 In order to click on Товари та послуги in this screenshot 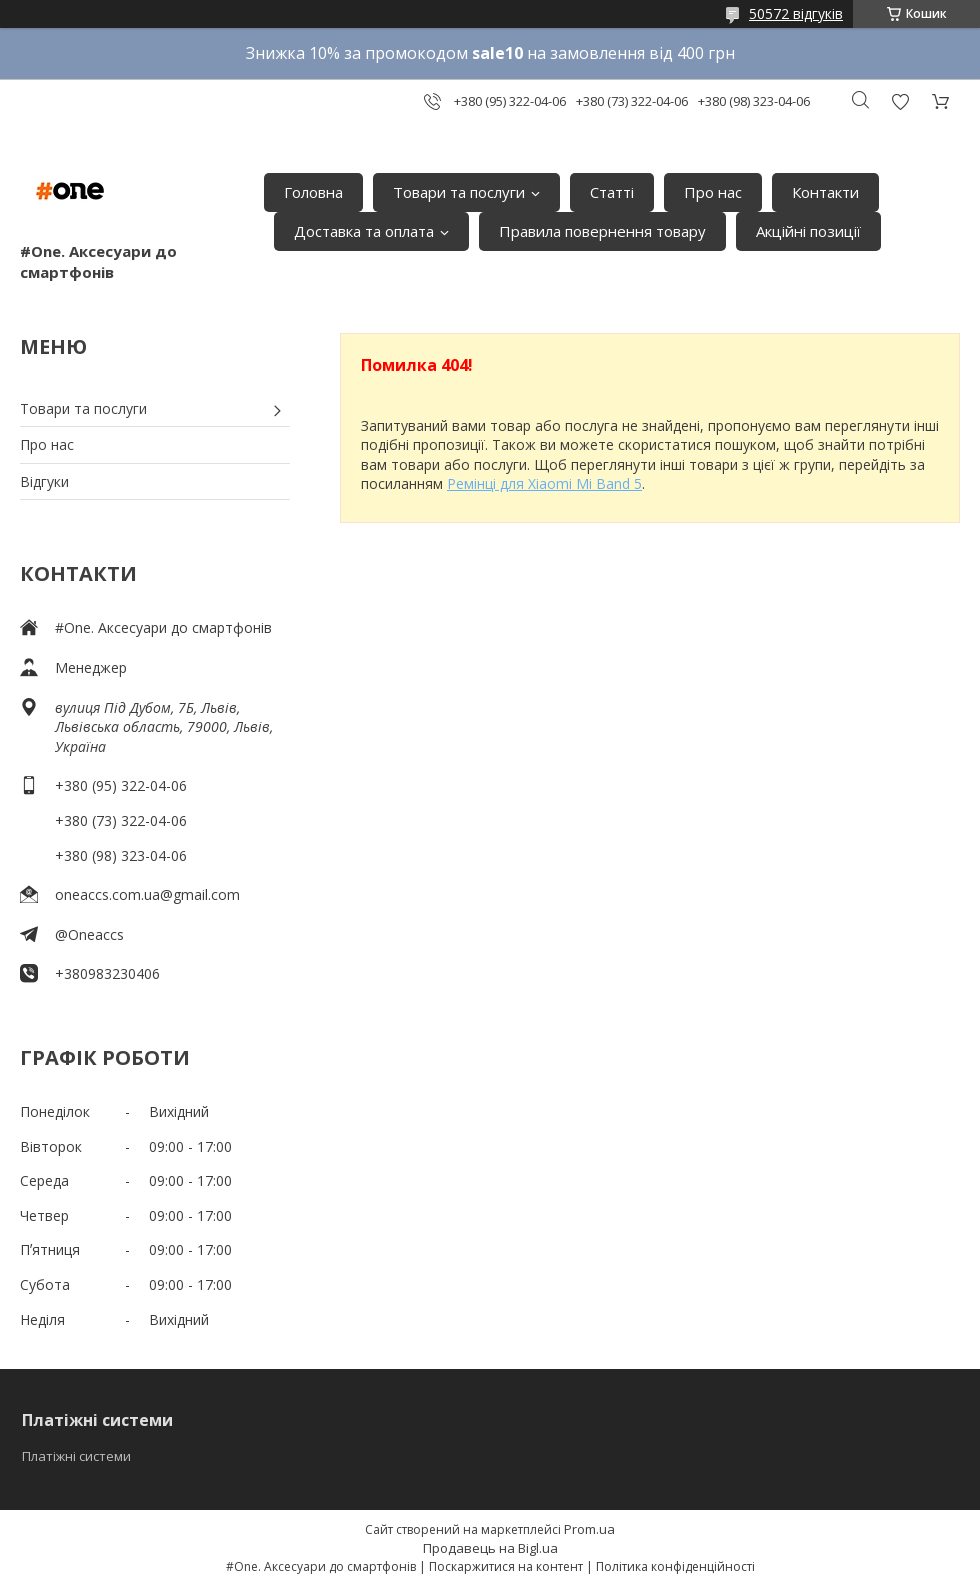, I will do `click(459, 192)`.